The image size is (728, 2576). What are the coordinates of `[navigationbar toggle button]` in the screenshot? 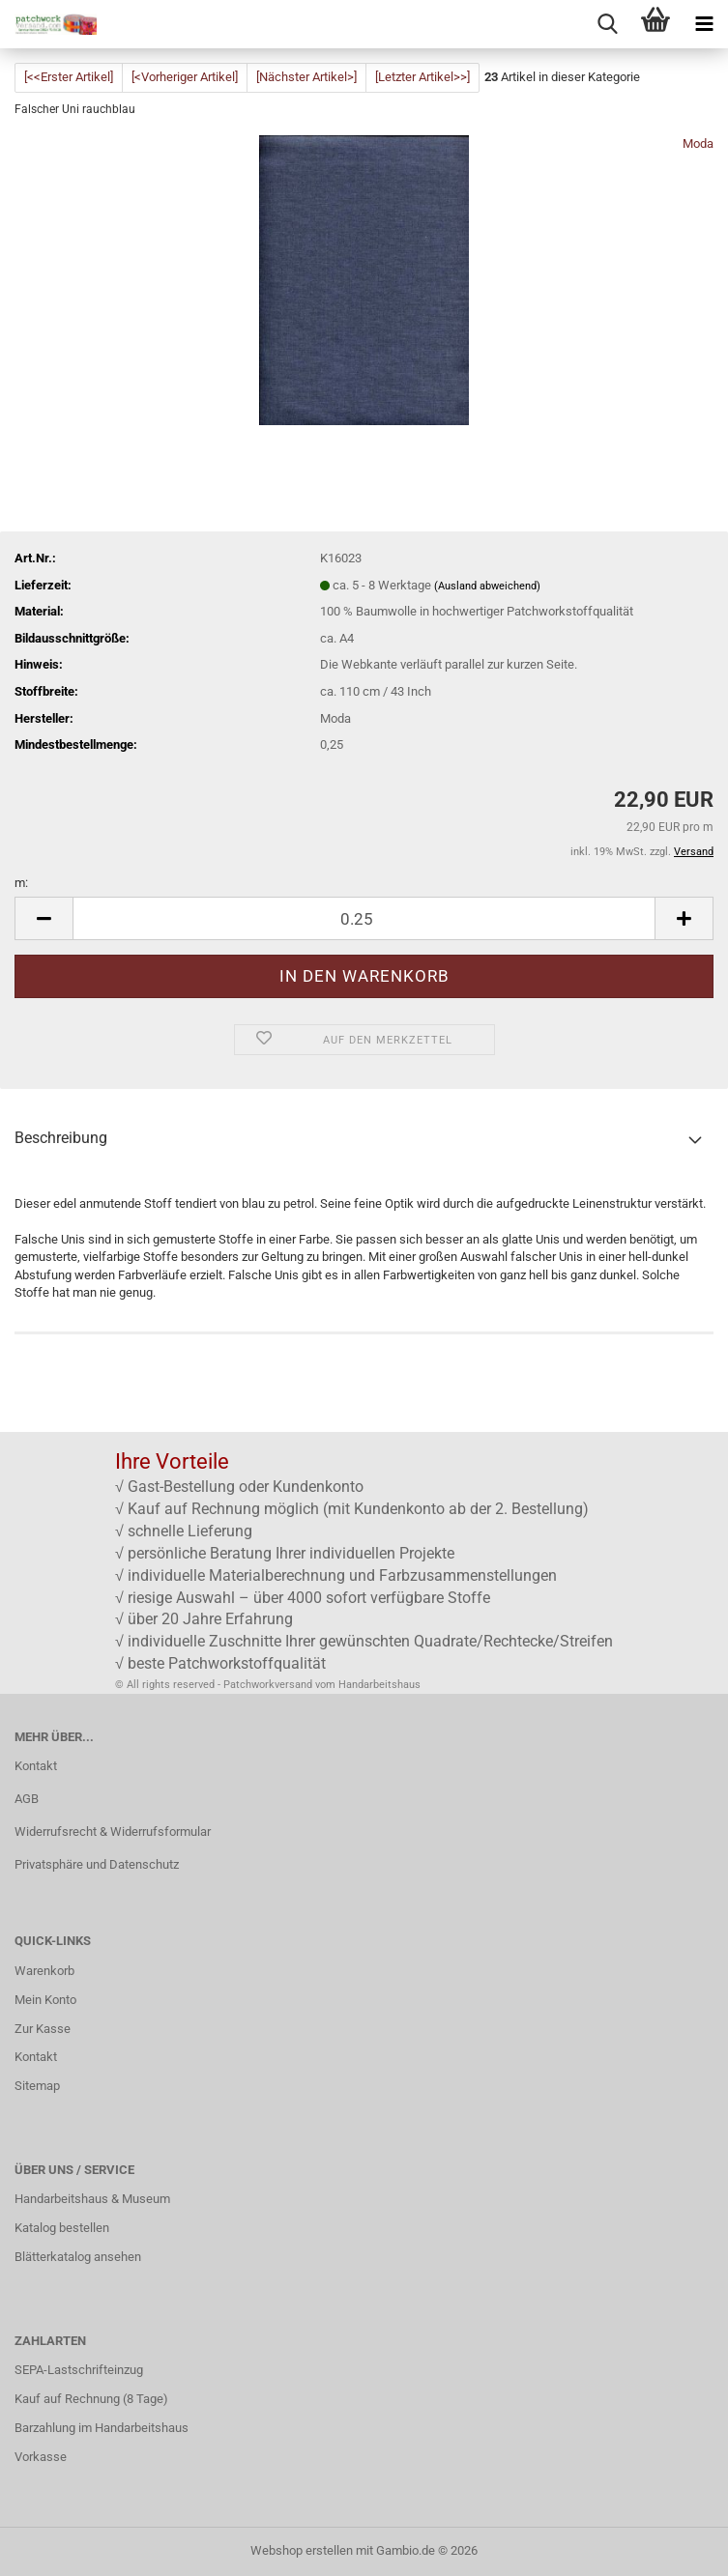 It's located at (704, 24).